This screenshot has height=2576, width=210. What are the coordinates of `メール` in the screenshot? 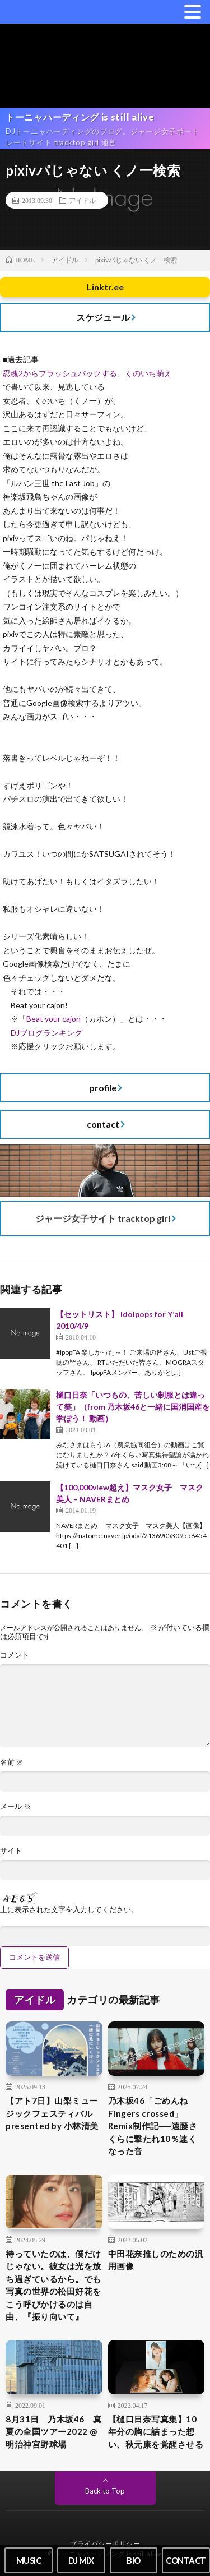 It's located at (15, 1806).